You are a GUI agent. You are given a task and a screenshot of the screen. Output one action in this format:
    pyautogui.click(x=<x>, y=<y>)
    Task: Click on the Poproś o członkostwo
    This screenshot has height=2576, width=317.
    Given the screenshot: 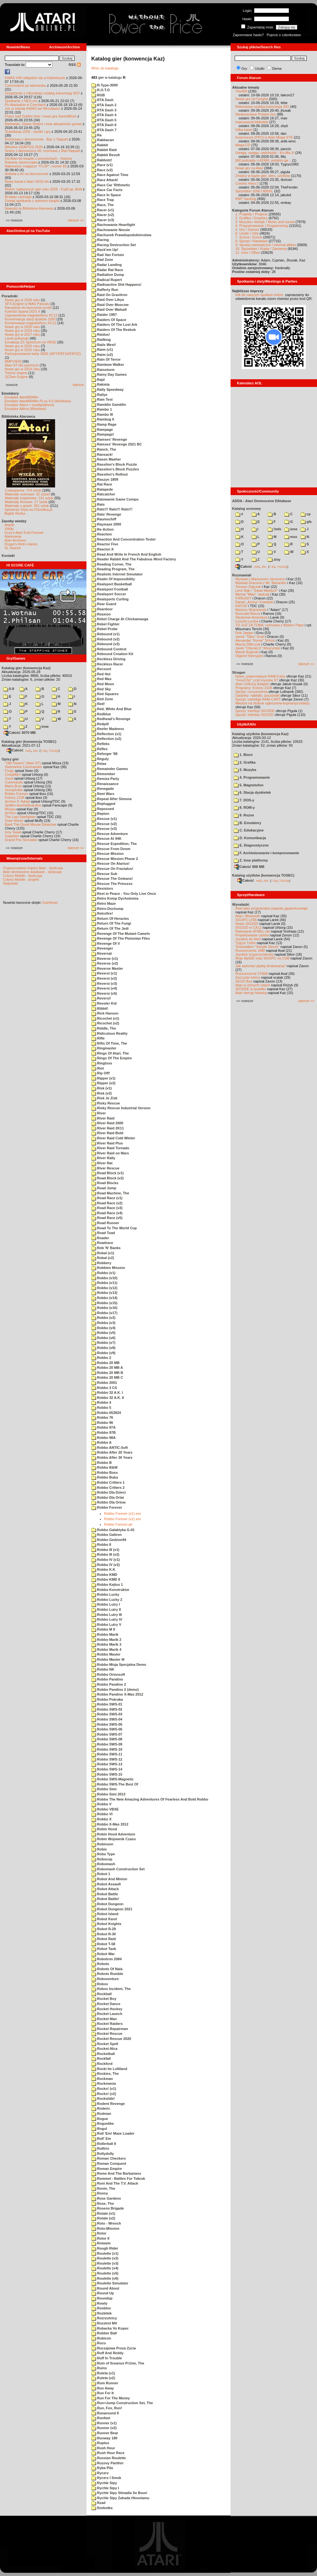 What is the action you would take?
    pyautogui.click(x=284, y=35)
    